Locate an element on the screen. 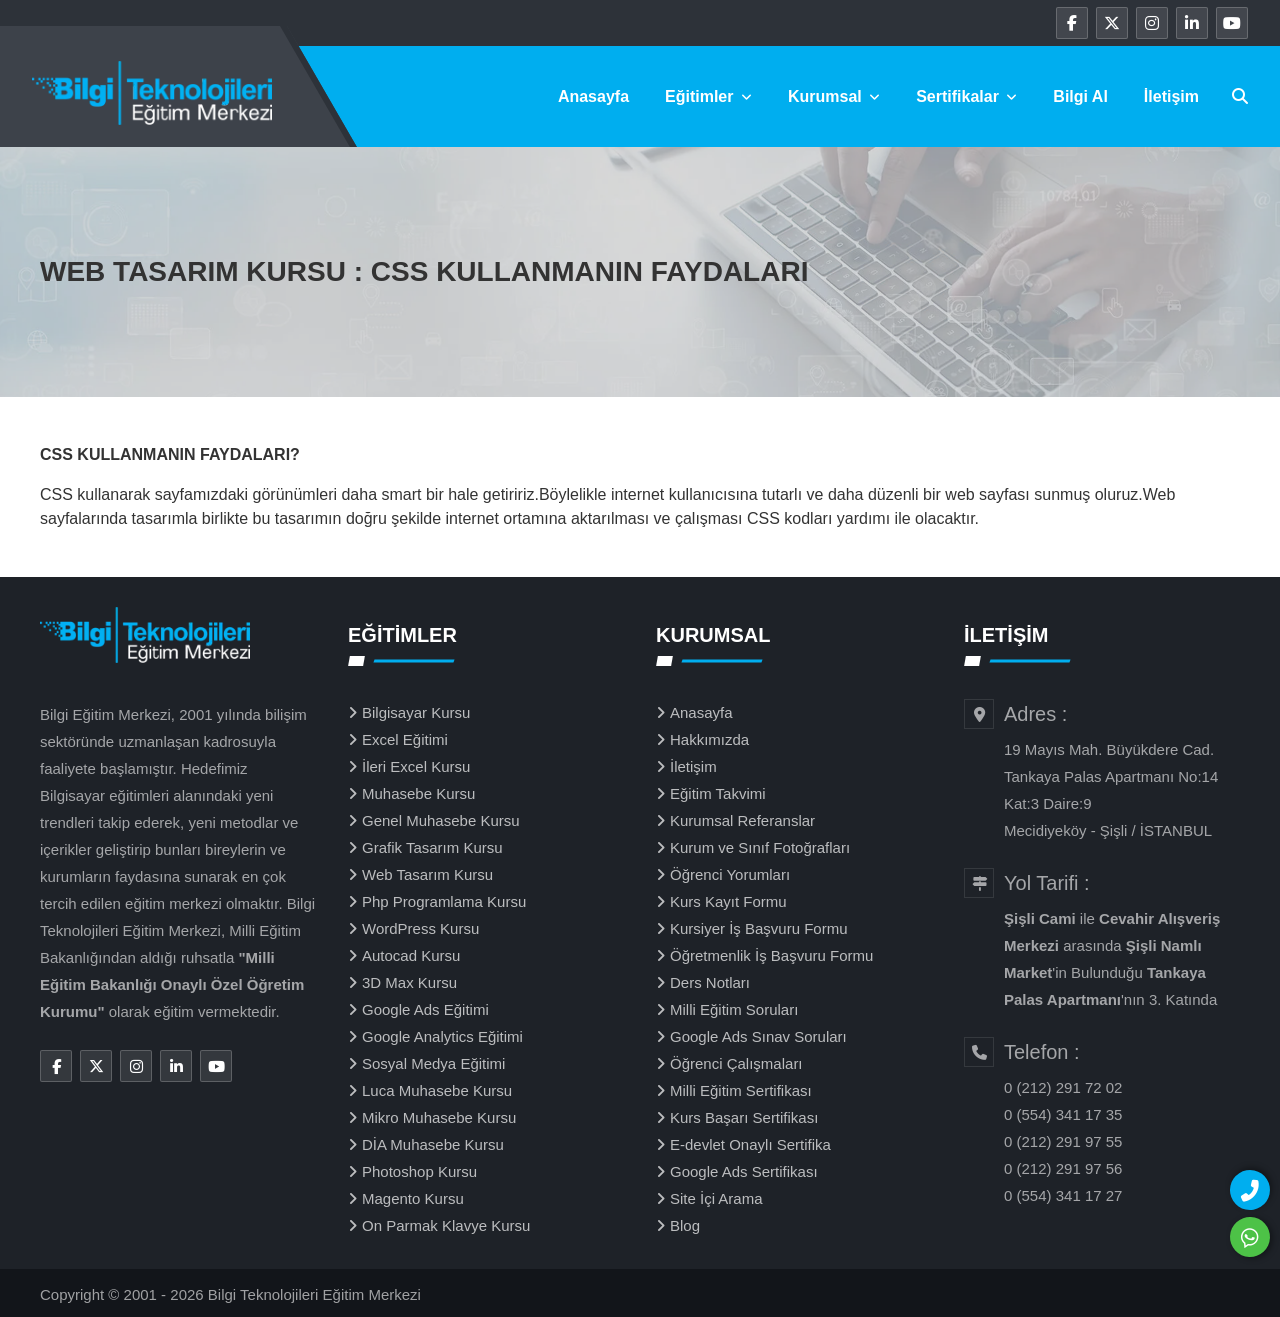  DİA Muhasebe Kursu is located at coordinates (433, 1144).